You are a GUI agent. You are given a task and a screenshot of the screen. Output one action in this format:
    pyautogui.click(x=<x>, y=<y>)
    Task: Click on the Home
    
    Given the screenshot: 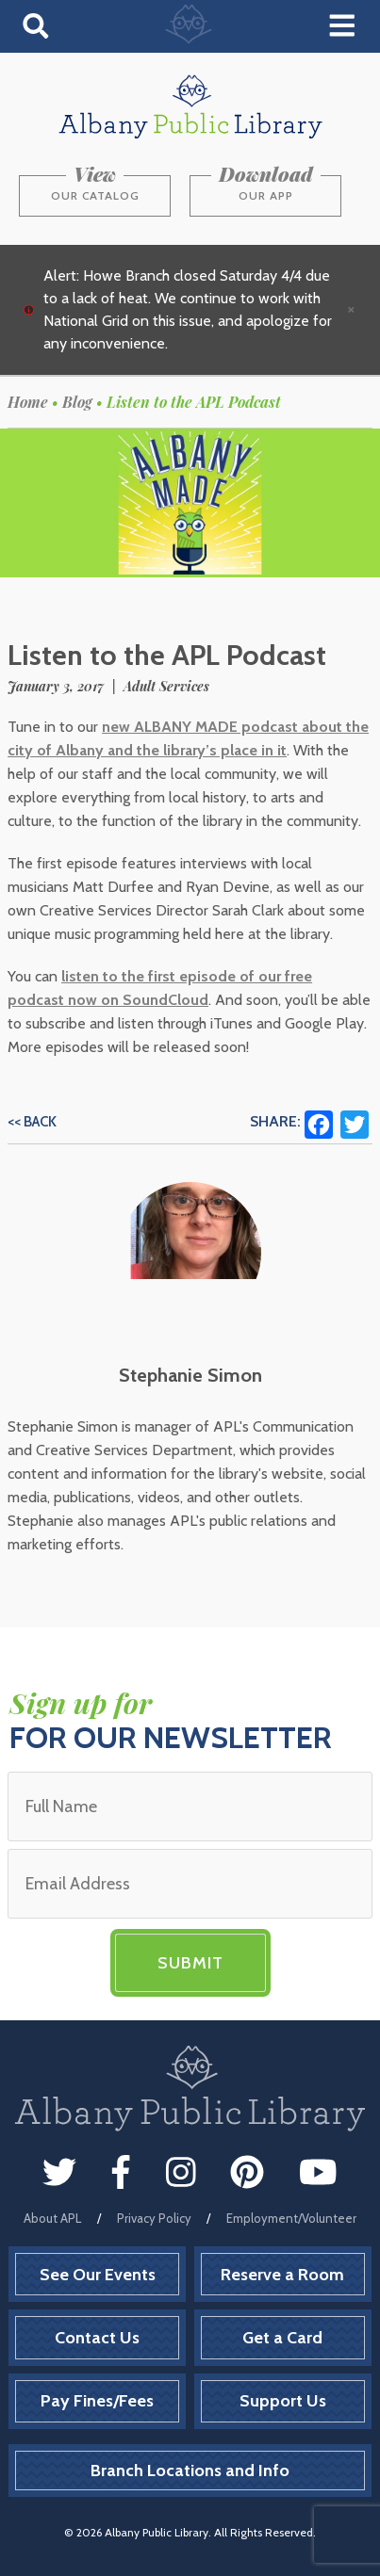 What is the action you would take?
    pyautogui.click(x=28, y=402)
    